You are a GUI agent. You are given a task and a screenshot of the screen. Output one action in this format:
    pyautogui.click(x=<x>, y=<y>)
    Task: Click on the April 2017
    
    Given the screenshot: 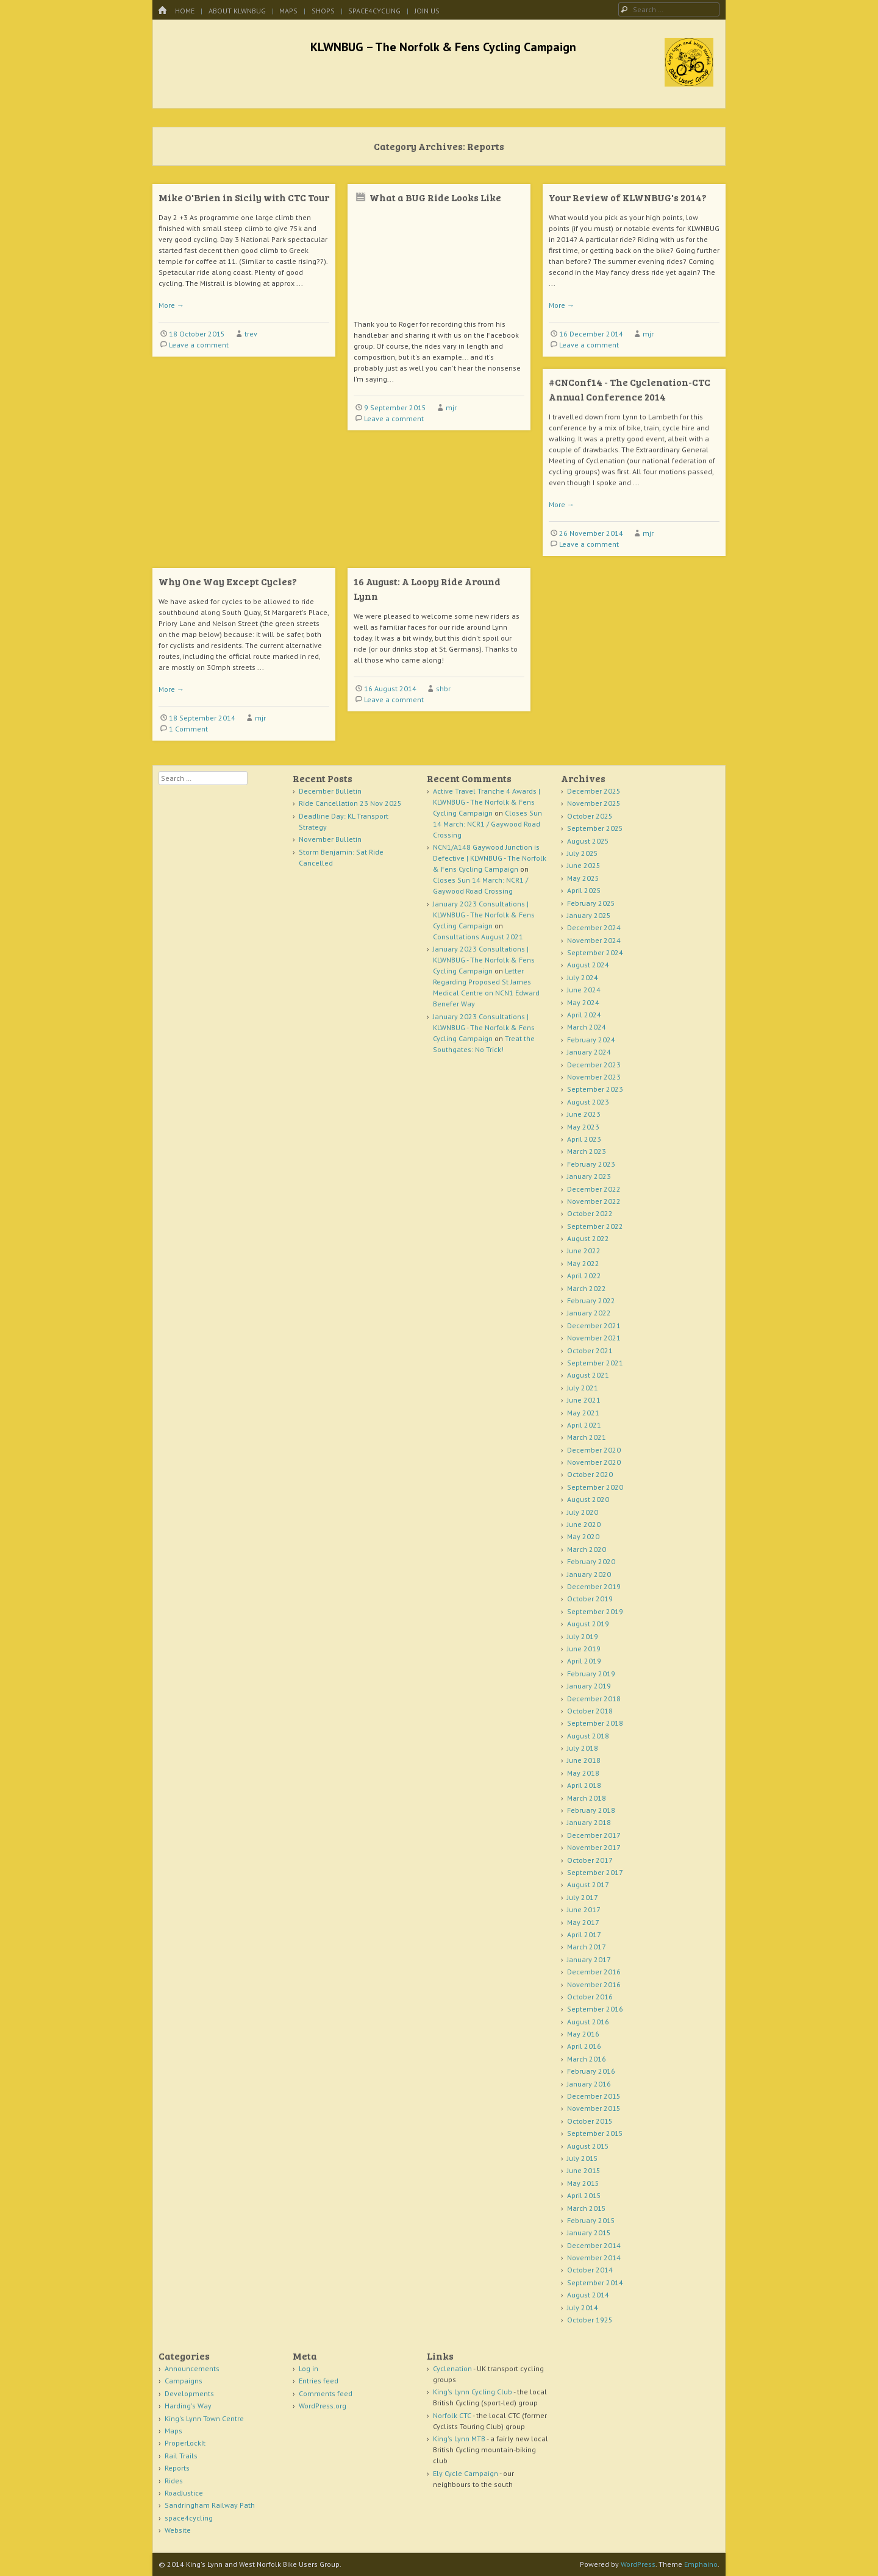 What is the action you would take?
    pyautogui.click(x=584, y=1934)
    